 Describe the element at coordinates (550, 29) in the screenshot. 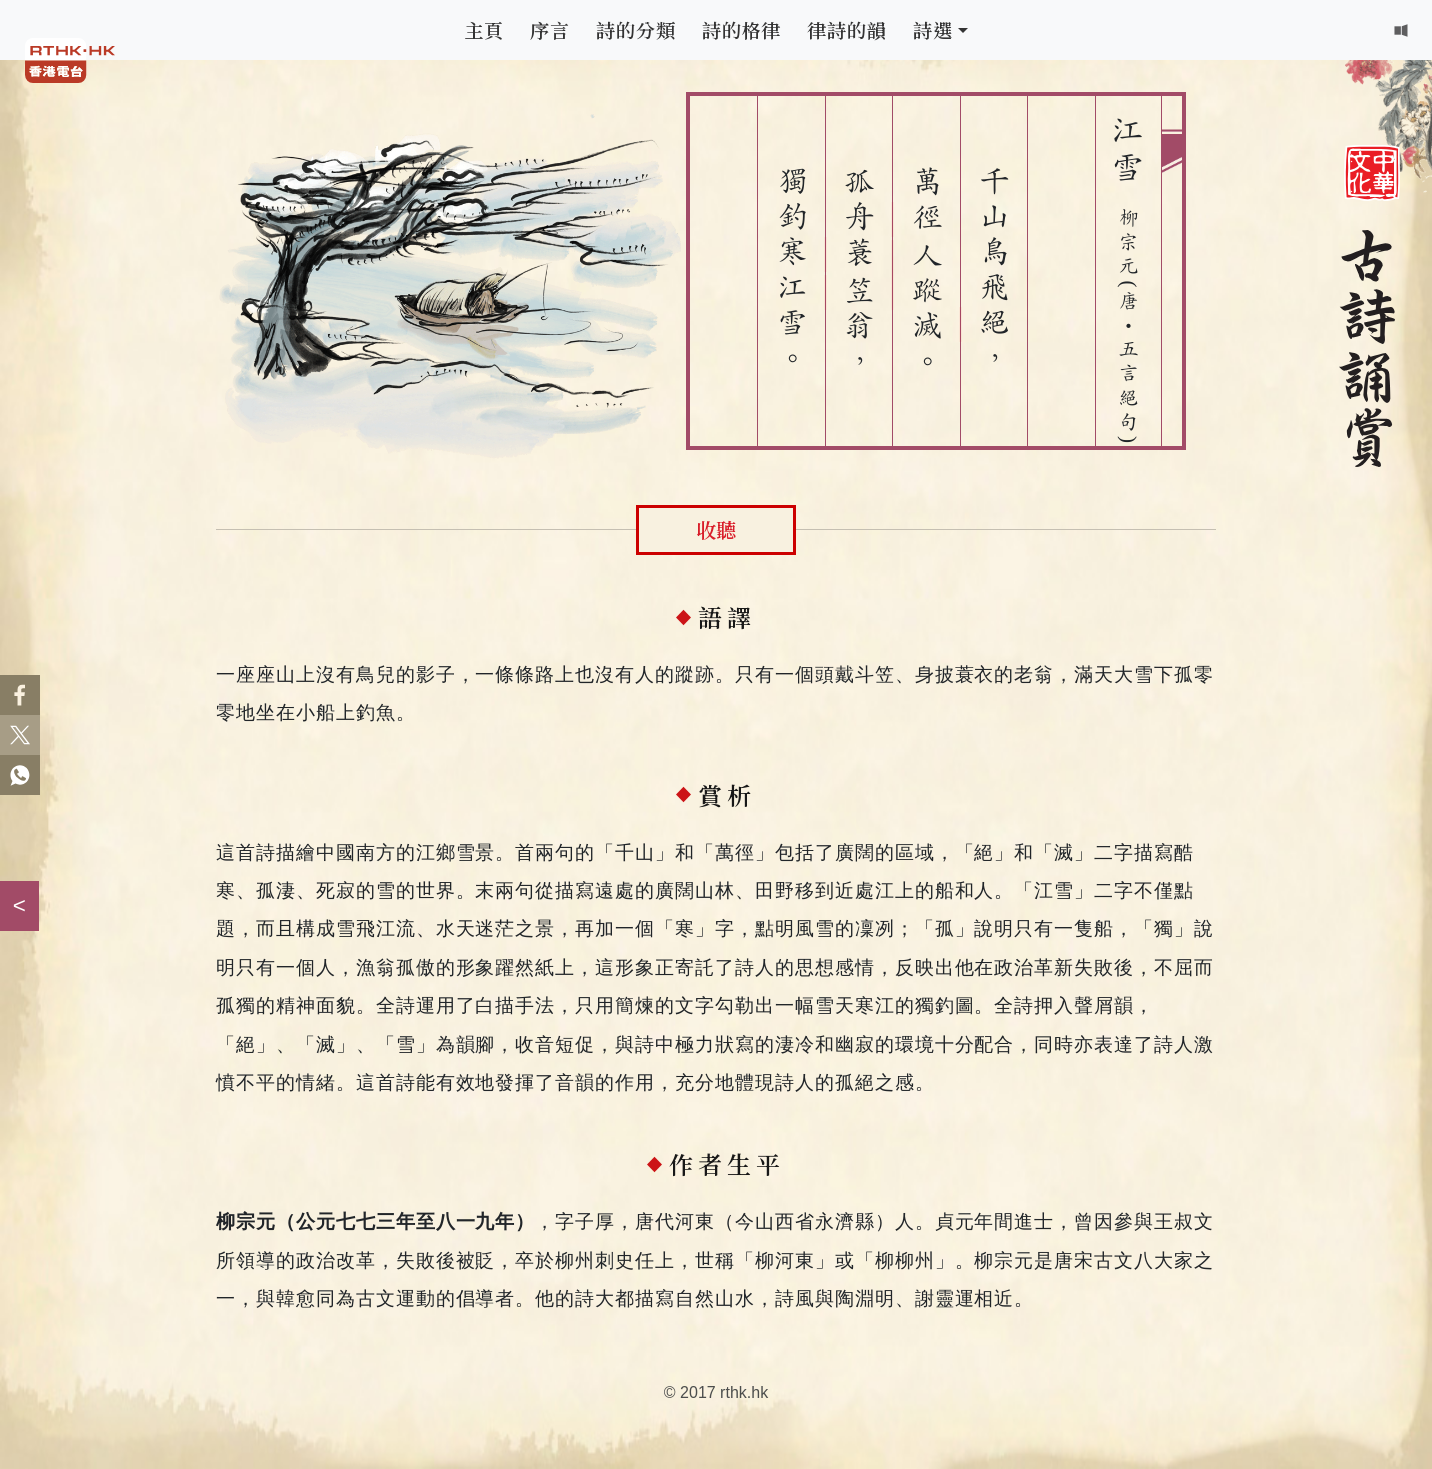

I see `序言` at that location.